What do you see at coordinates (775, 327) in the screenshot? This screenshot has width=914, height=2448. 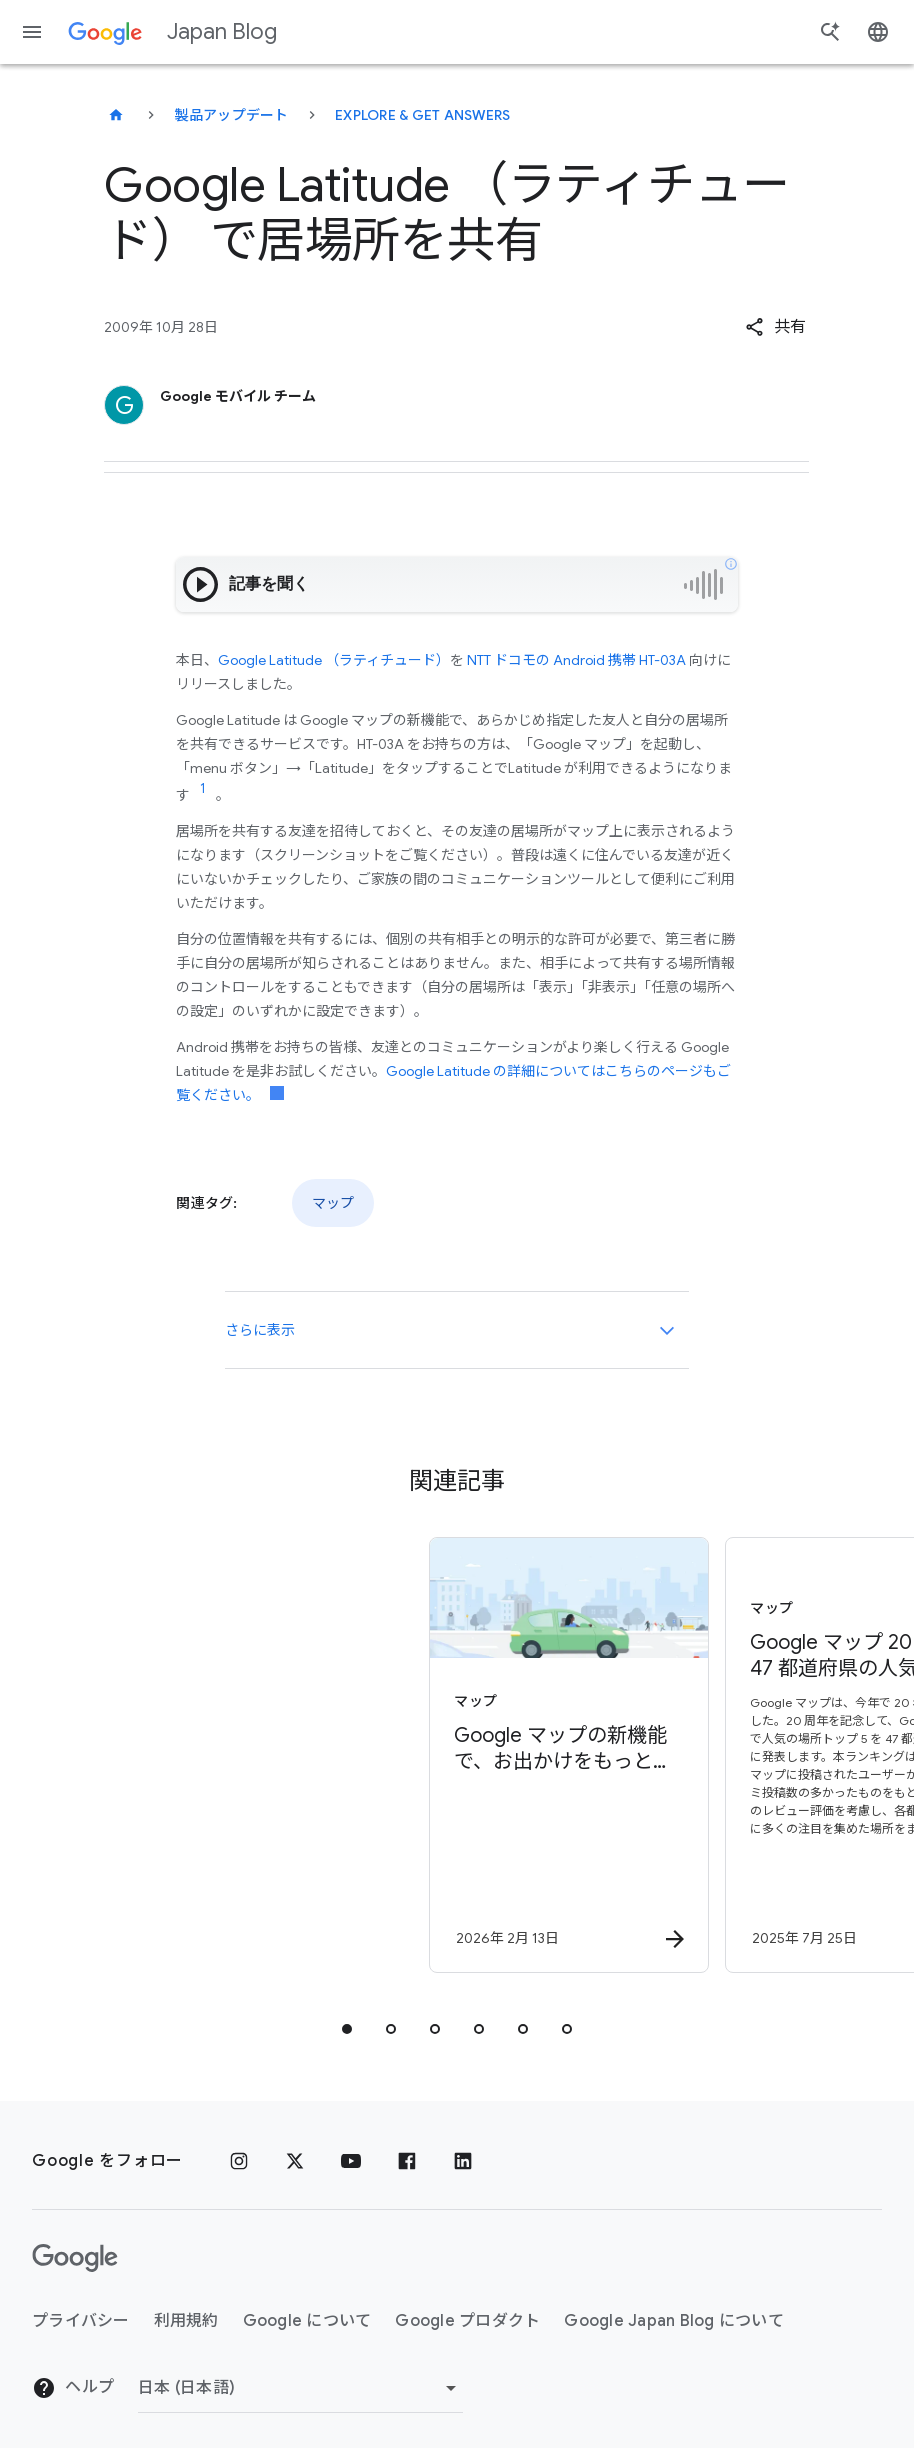 I see `[button]` at bounding box center [775, 327].